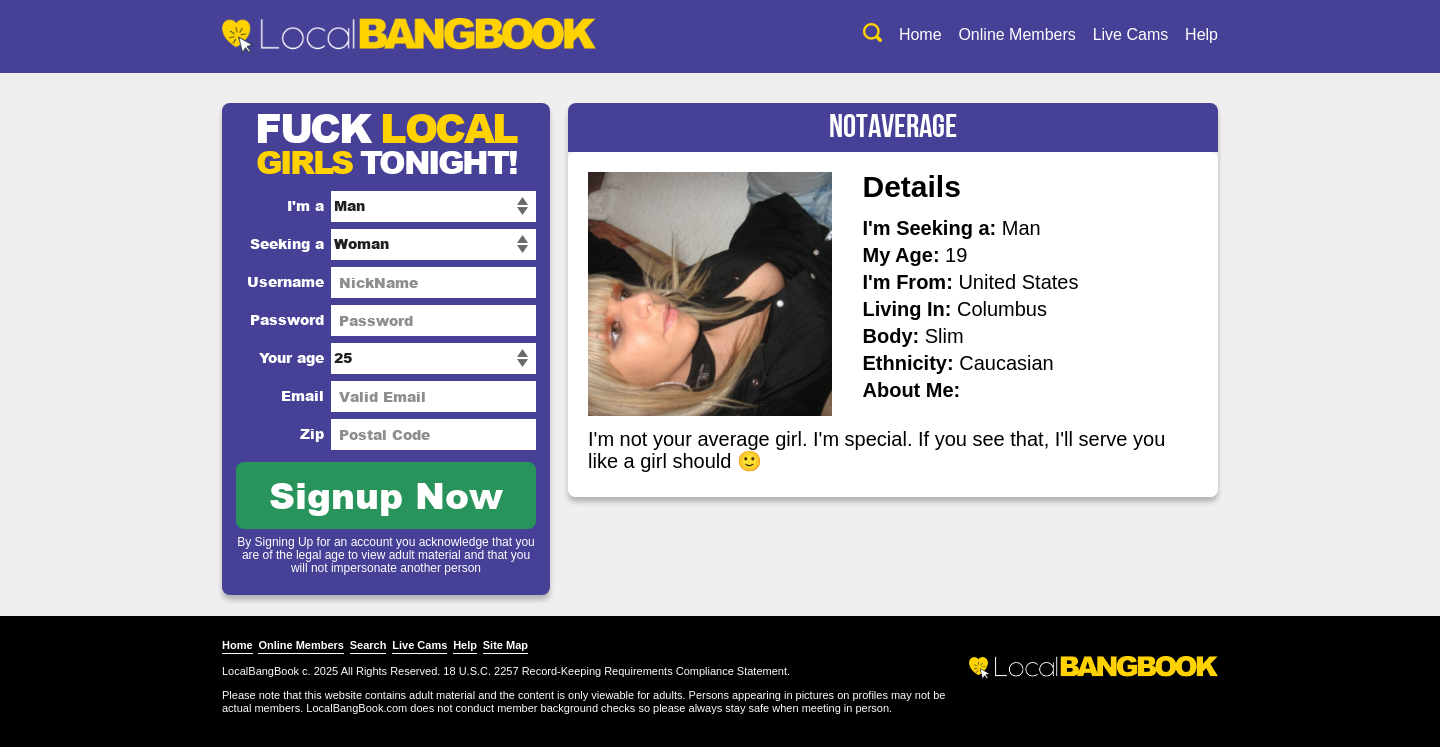 The width and height of the screenshot is (1440, 747). I want to click on Online Members, so click(1016, 34).